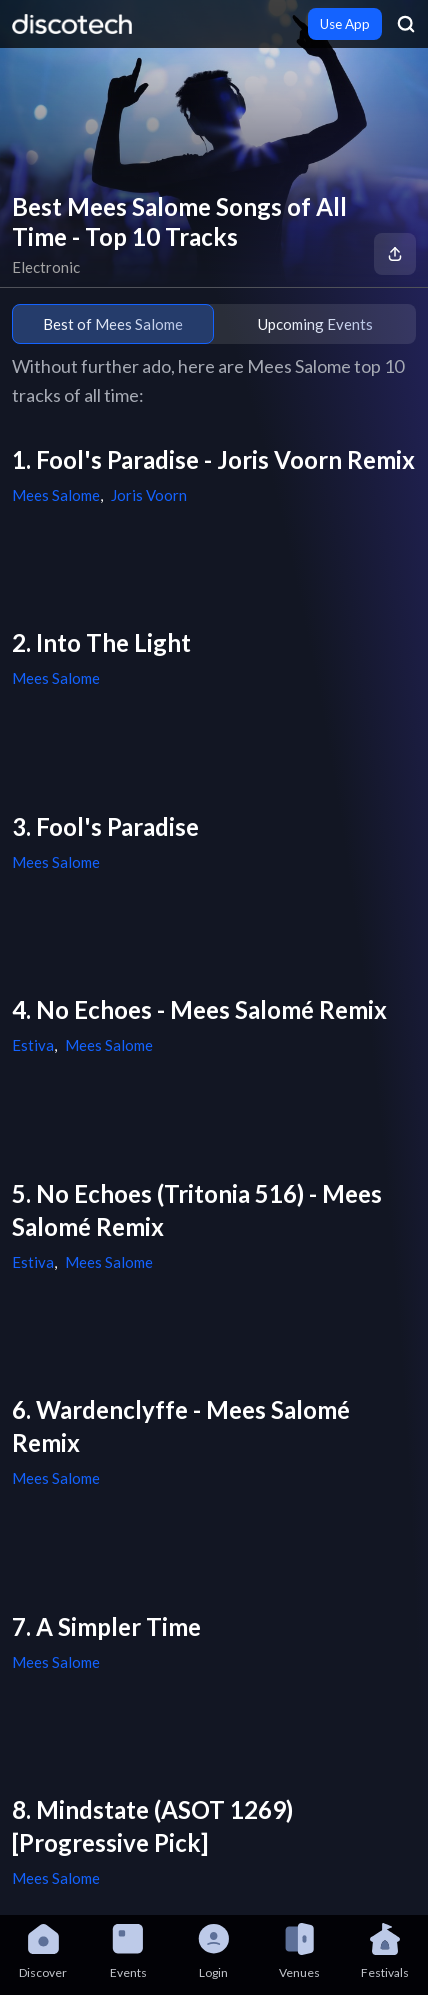 Image resolution: width=428 pixels, height=1995 pixels. I want to click on Estiva, so click(33, 1045).